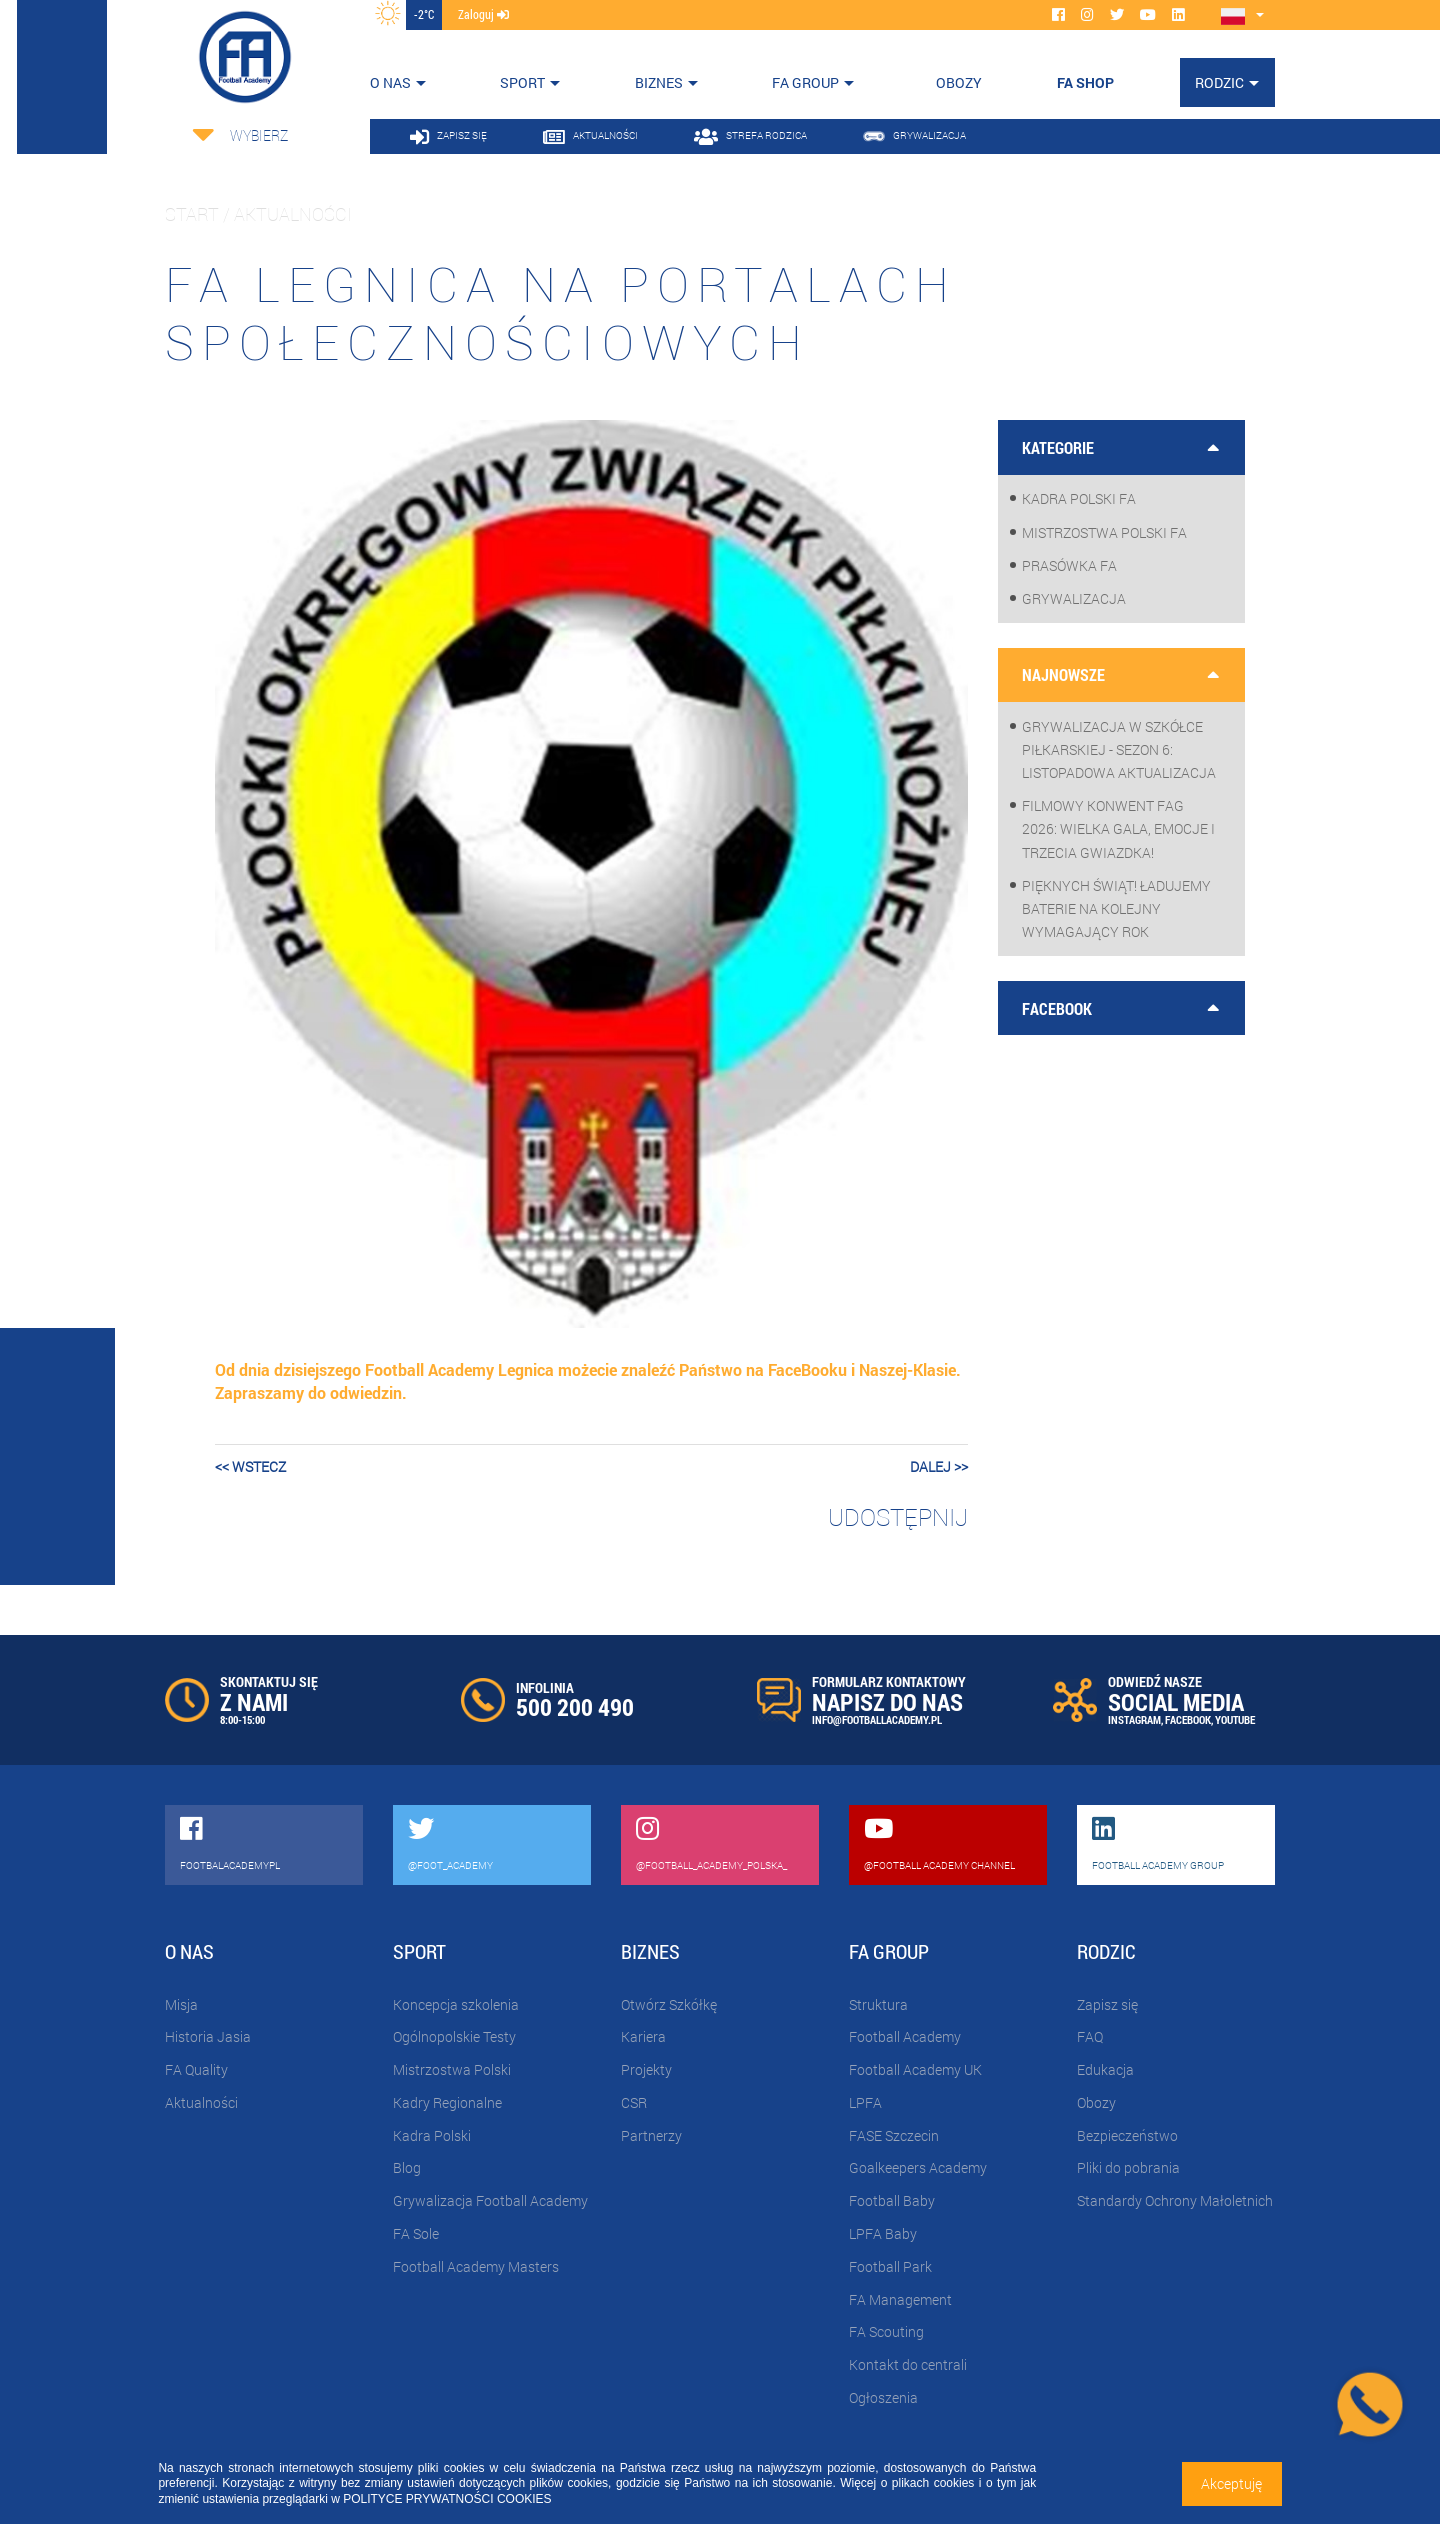  I want to click on OBOZY, so click(959, 82).